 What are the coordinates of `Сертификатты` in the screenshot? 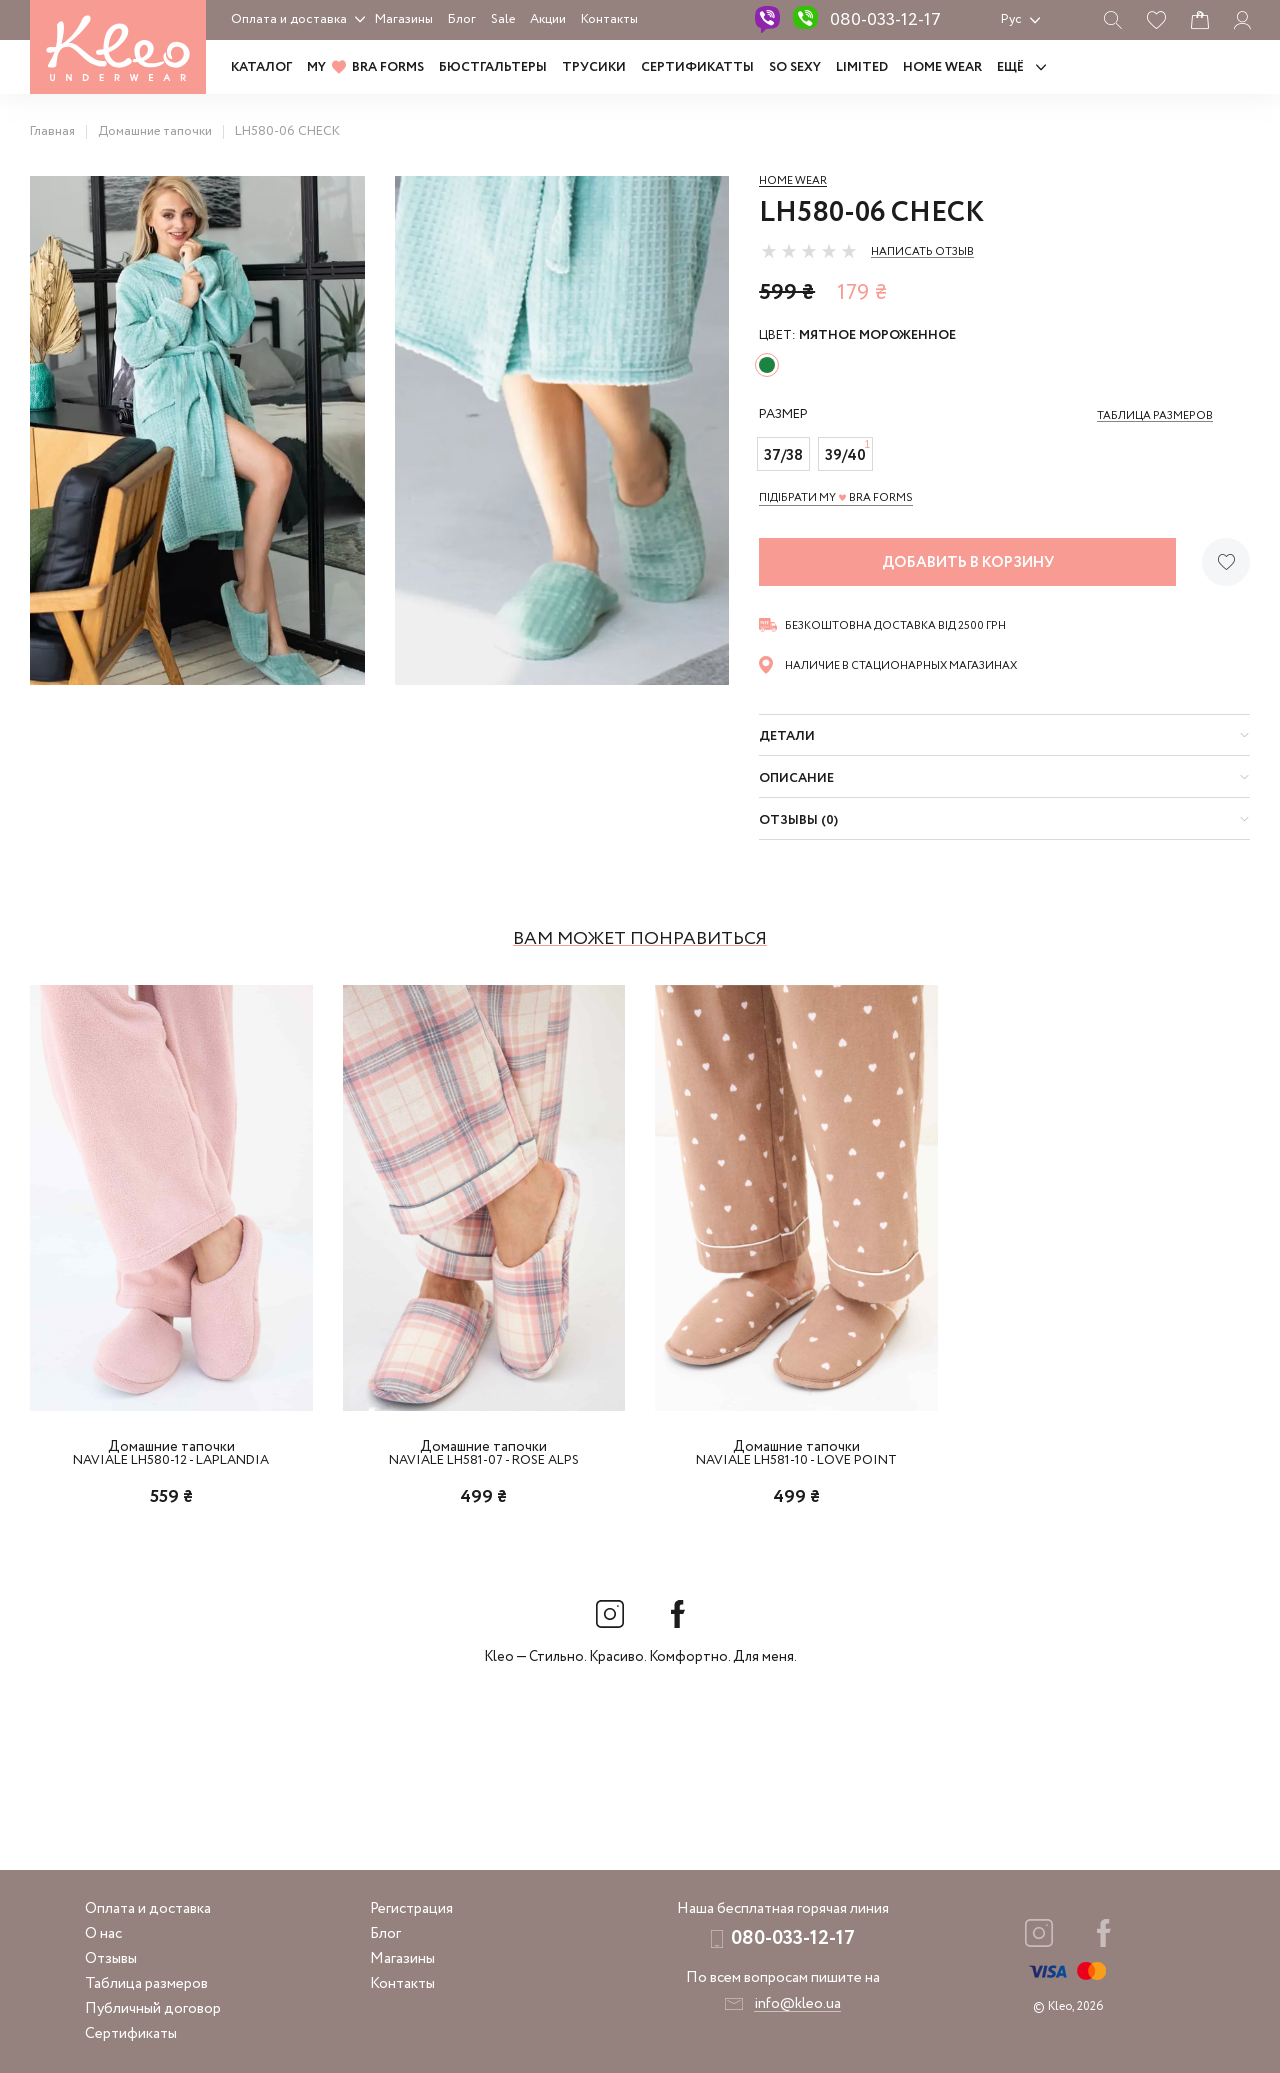 It's located at (697, 67).